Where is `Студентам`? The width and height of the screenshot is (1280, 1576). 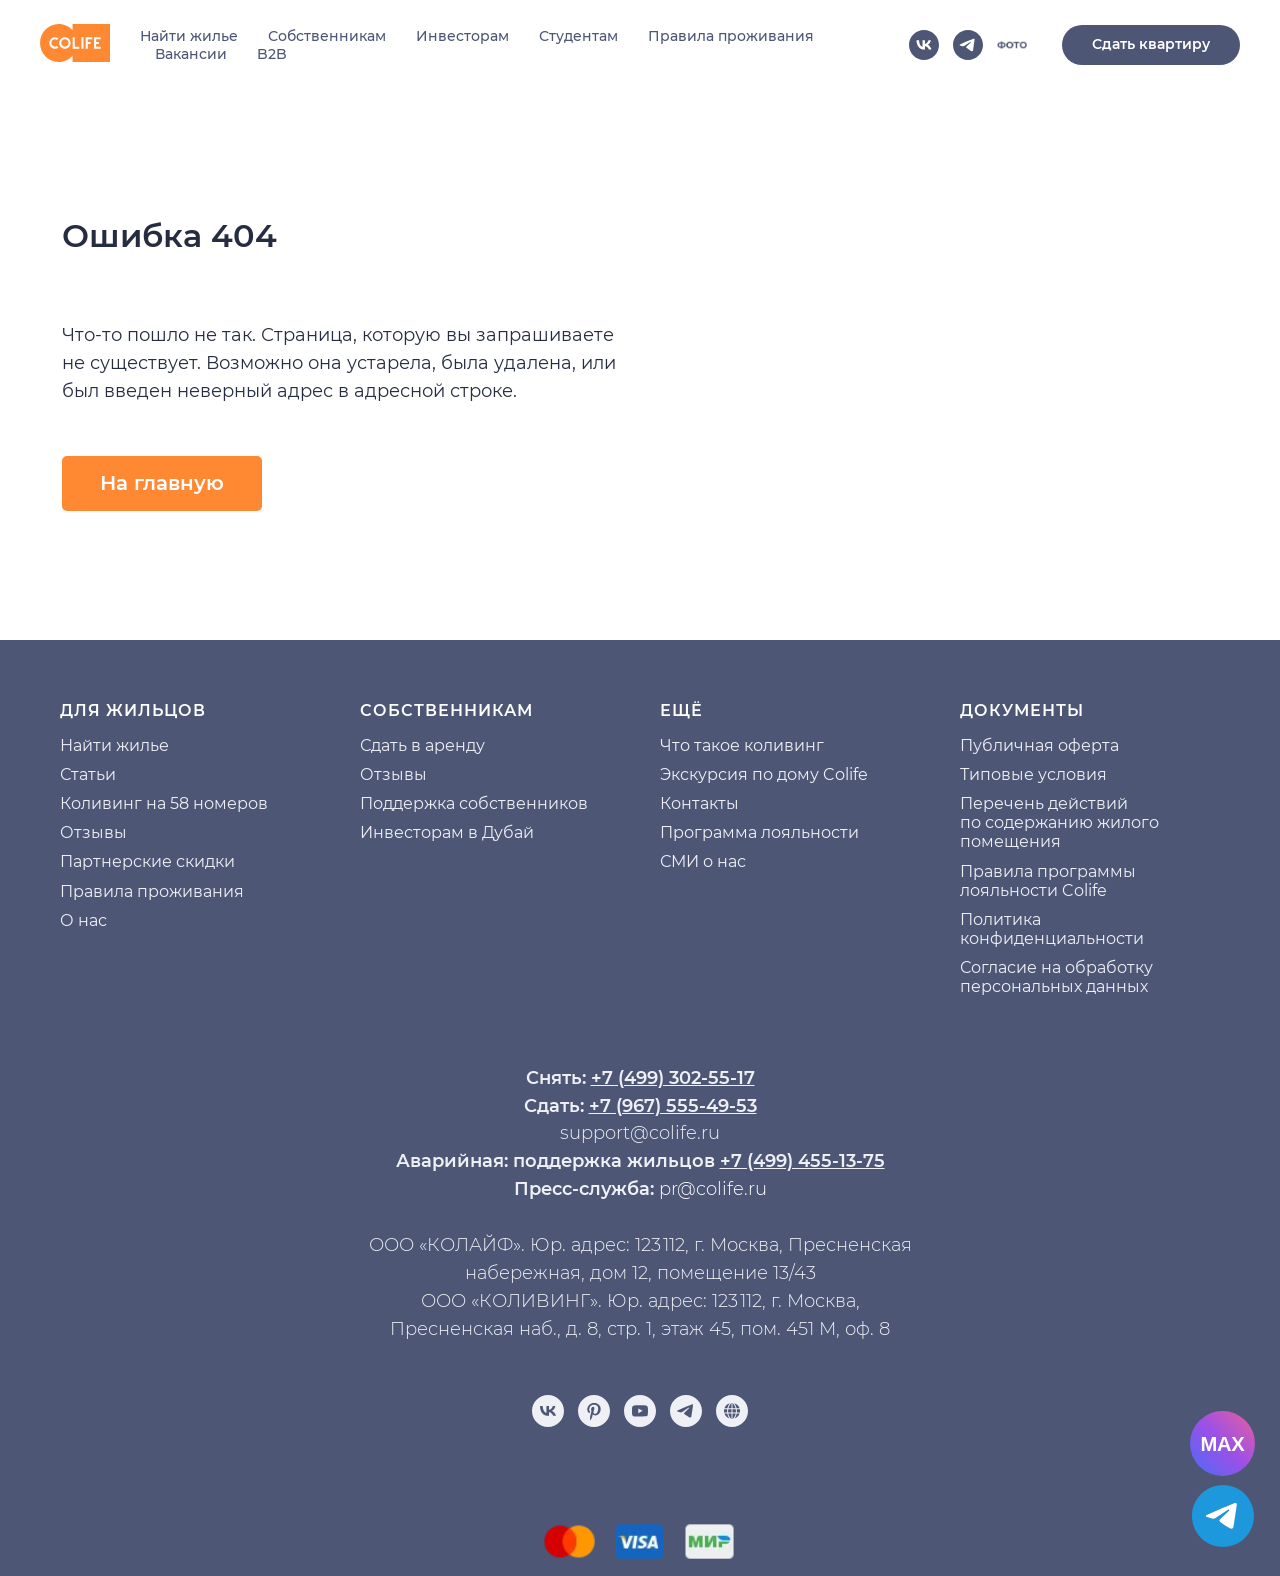
Студентам is located at coordinates (578, 36).